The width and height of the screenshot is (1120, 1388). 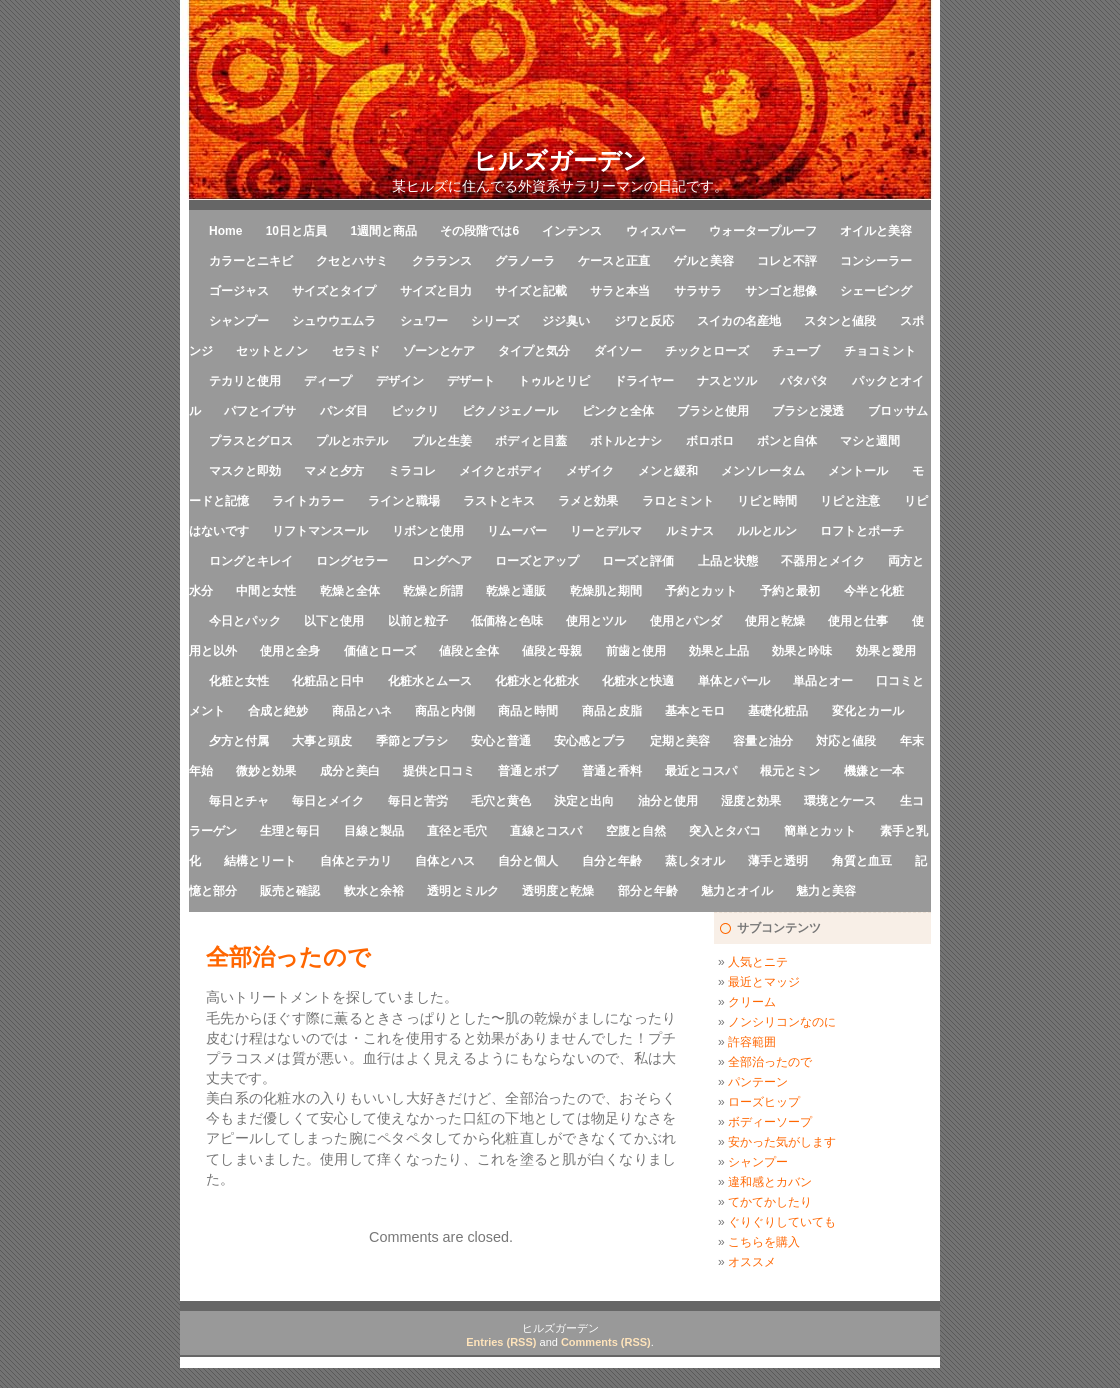 I want to click on 薄手と透明, so click(x=778, y=861).